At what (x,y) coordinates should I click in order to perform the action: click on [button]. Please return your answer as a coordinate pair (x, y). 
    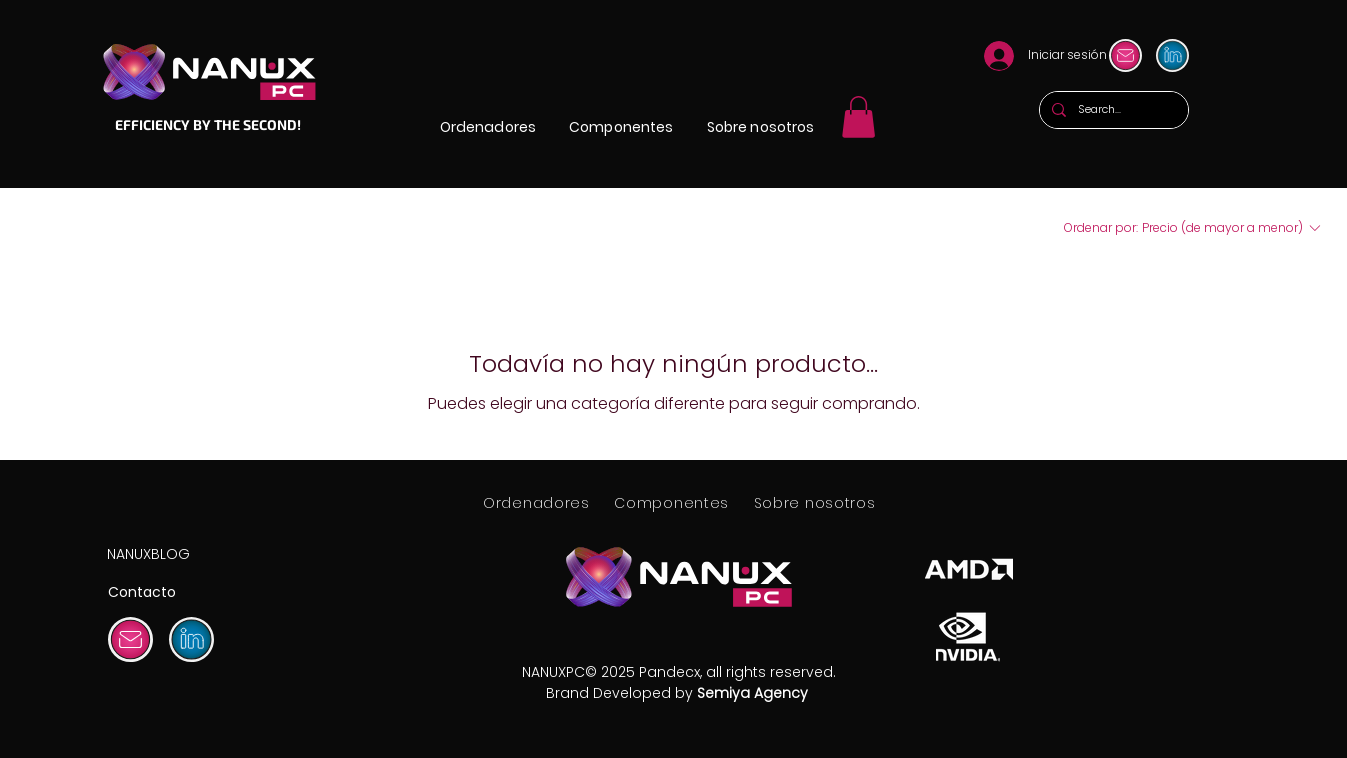
    Looking at the image, I should click on (488, 127).